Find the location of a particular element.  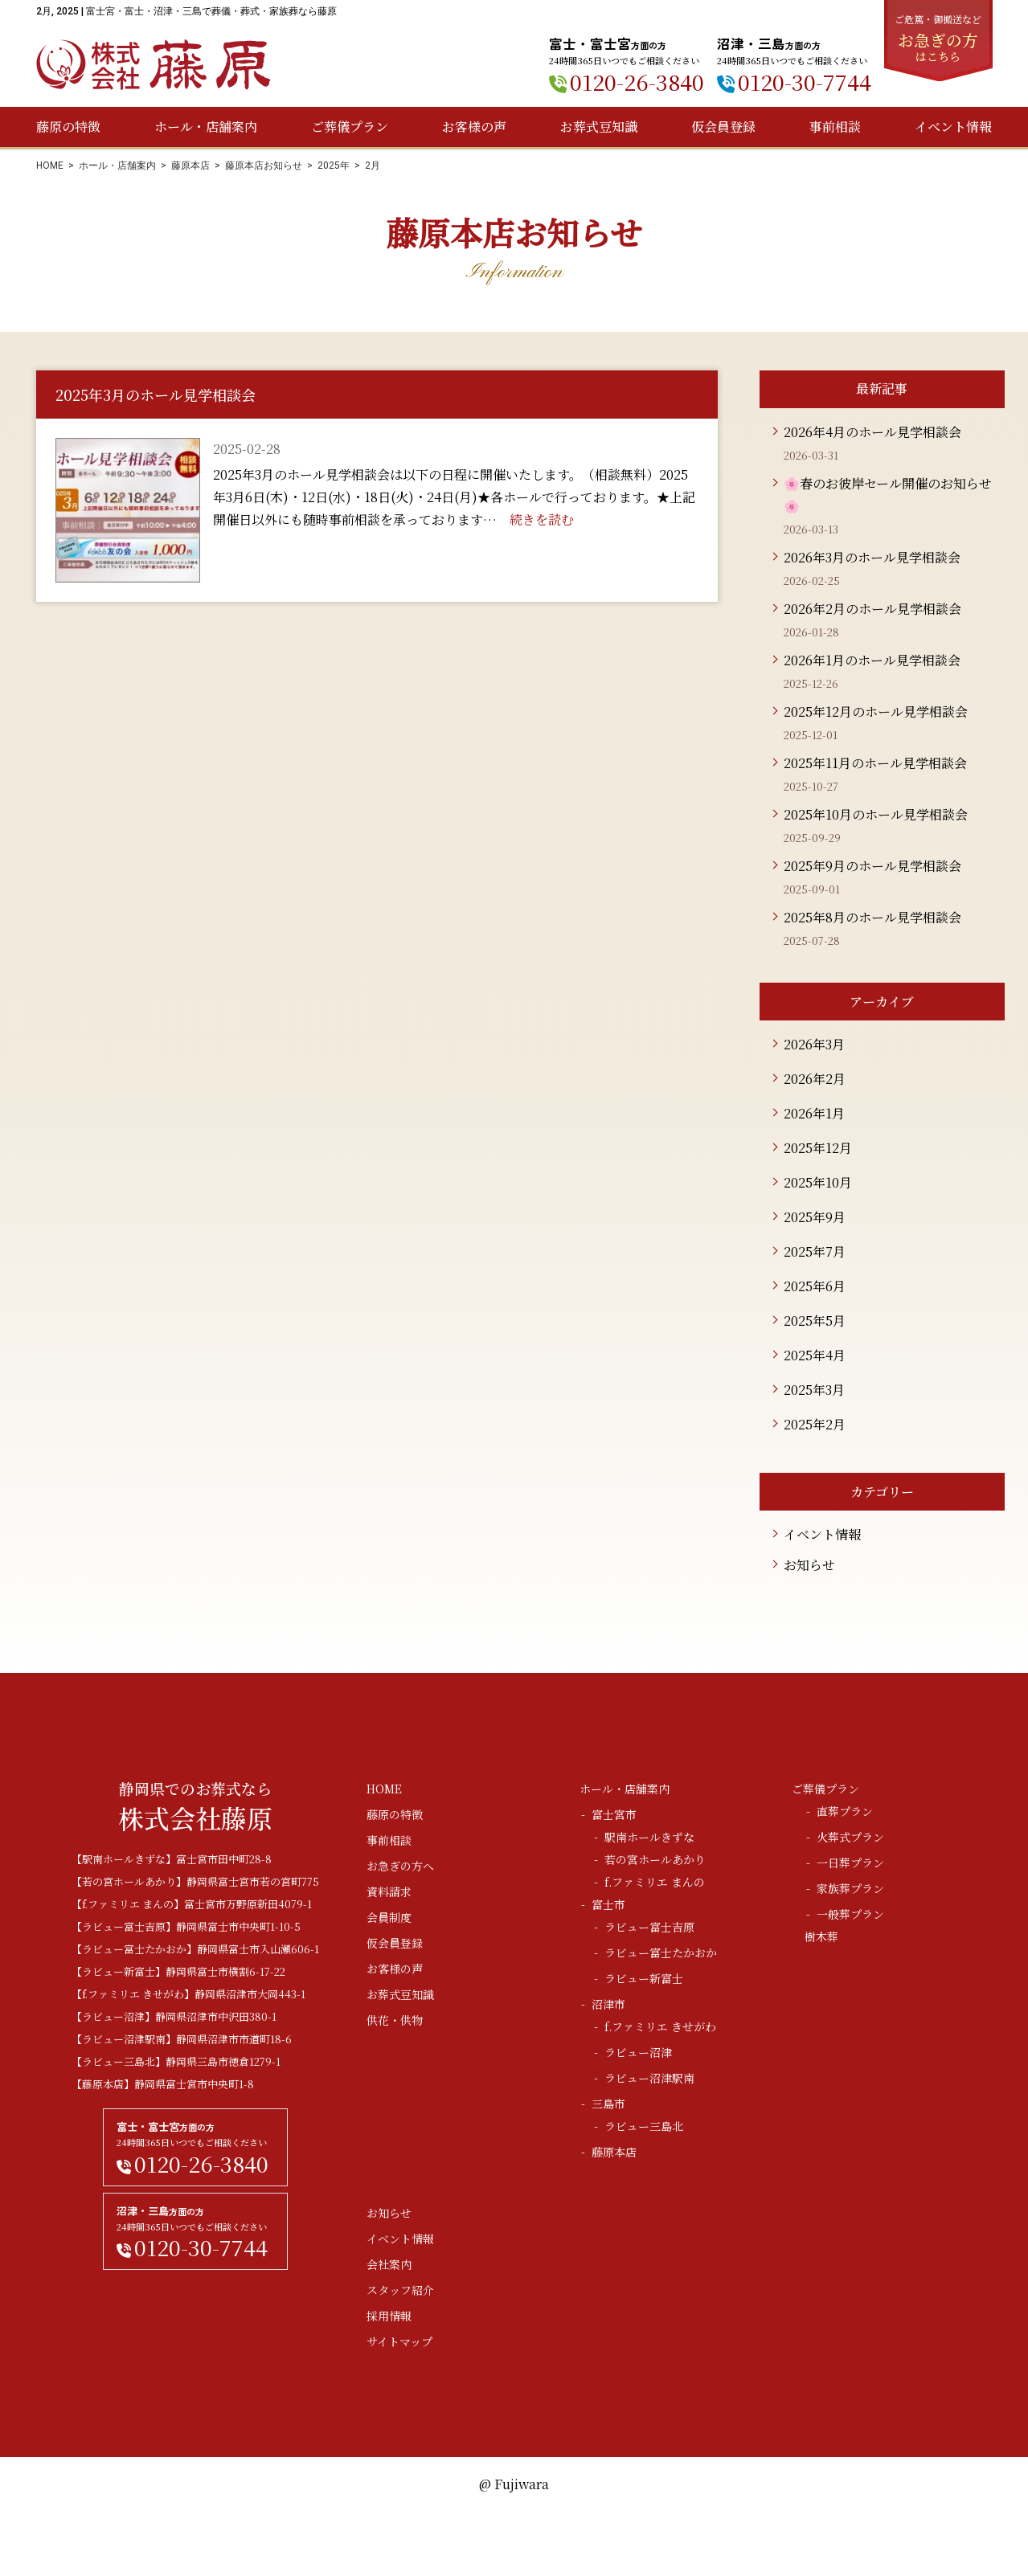

2025年12月 is located at coordinates (818, 1148).